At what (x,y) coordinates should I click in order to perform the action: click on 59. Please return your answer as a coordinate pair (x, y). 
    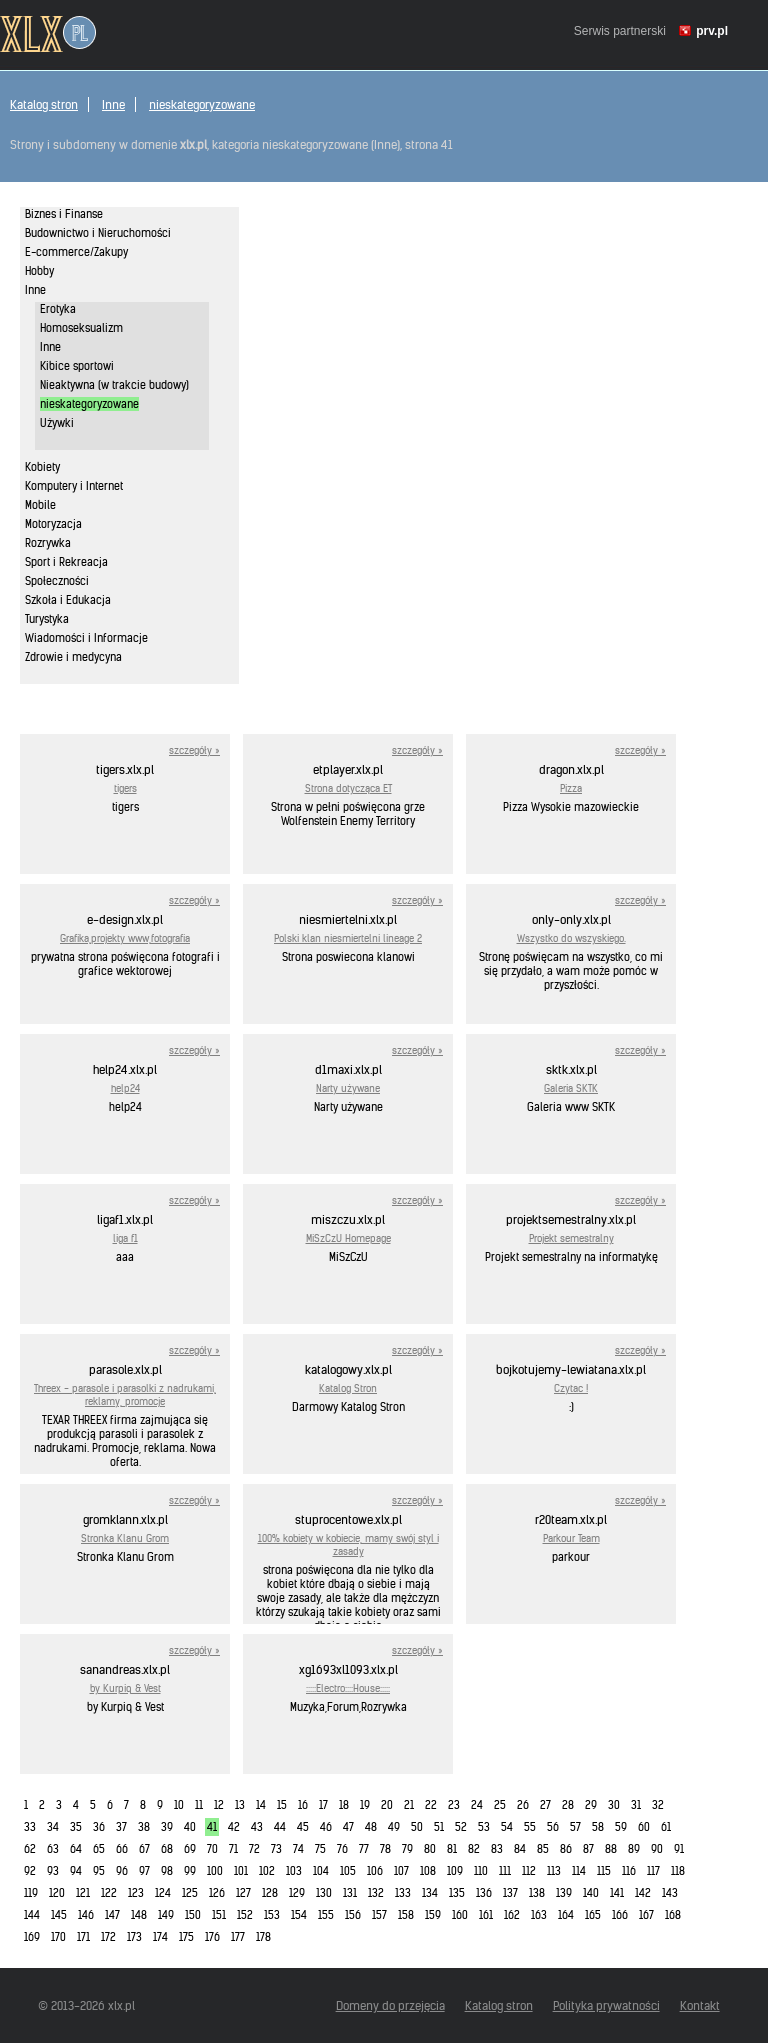
    Looking at the image, I should click on (621, 1827).